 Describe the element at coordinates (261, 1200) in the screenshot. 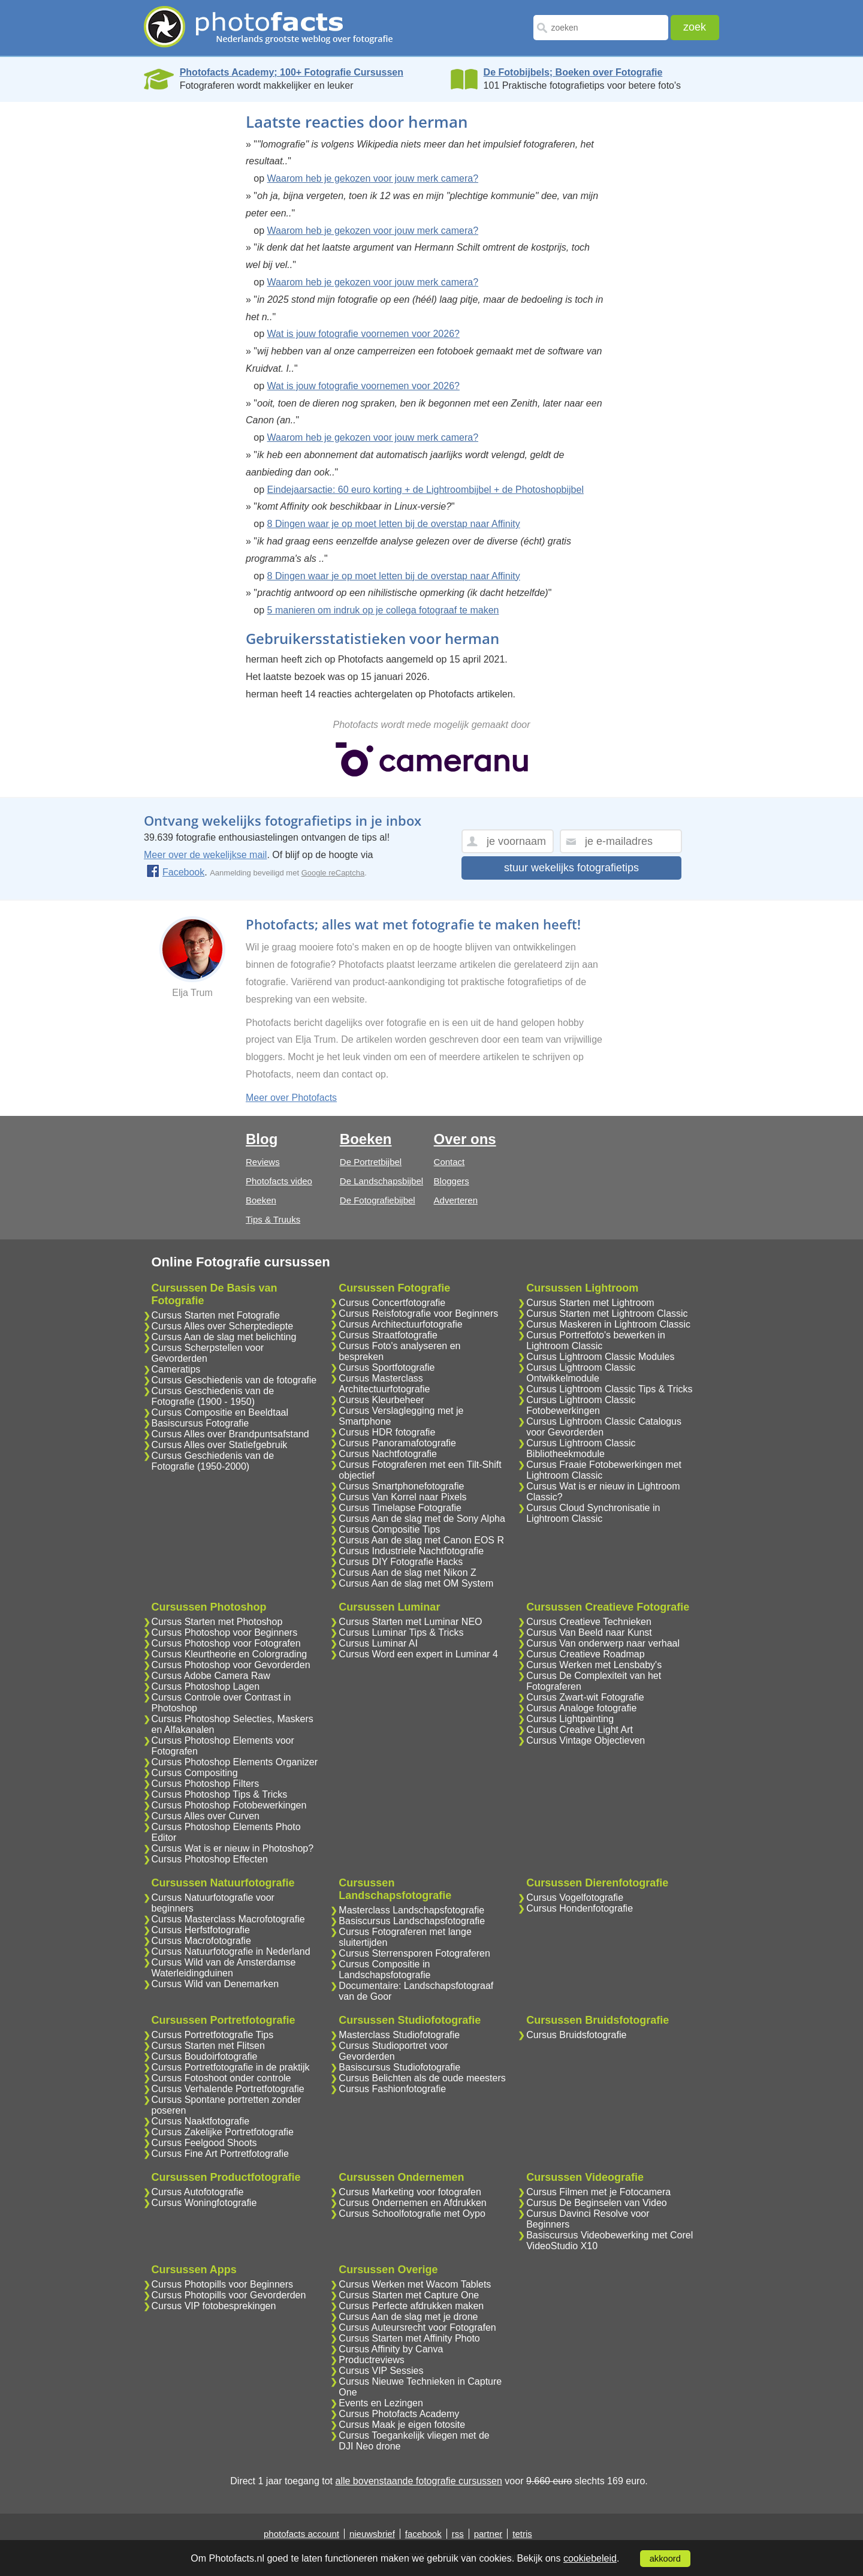

I see `Boeken` at that location.